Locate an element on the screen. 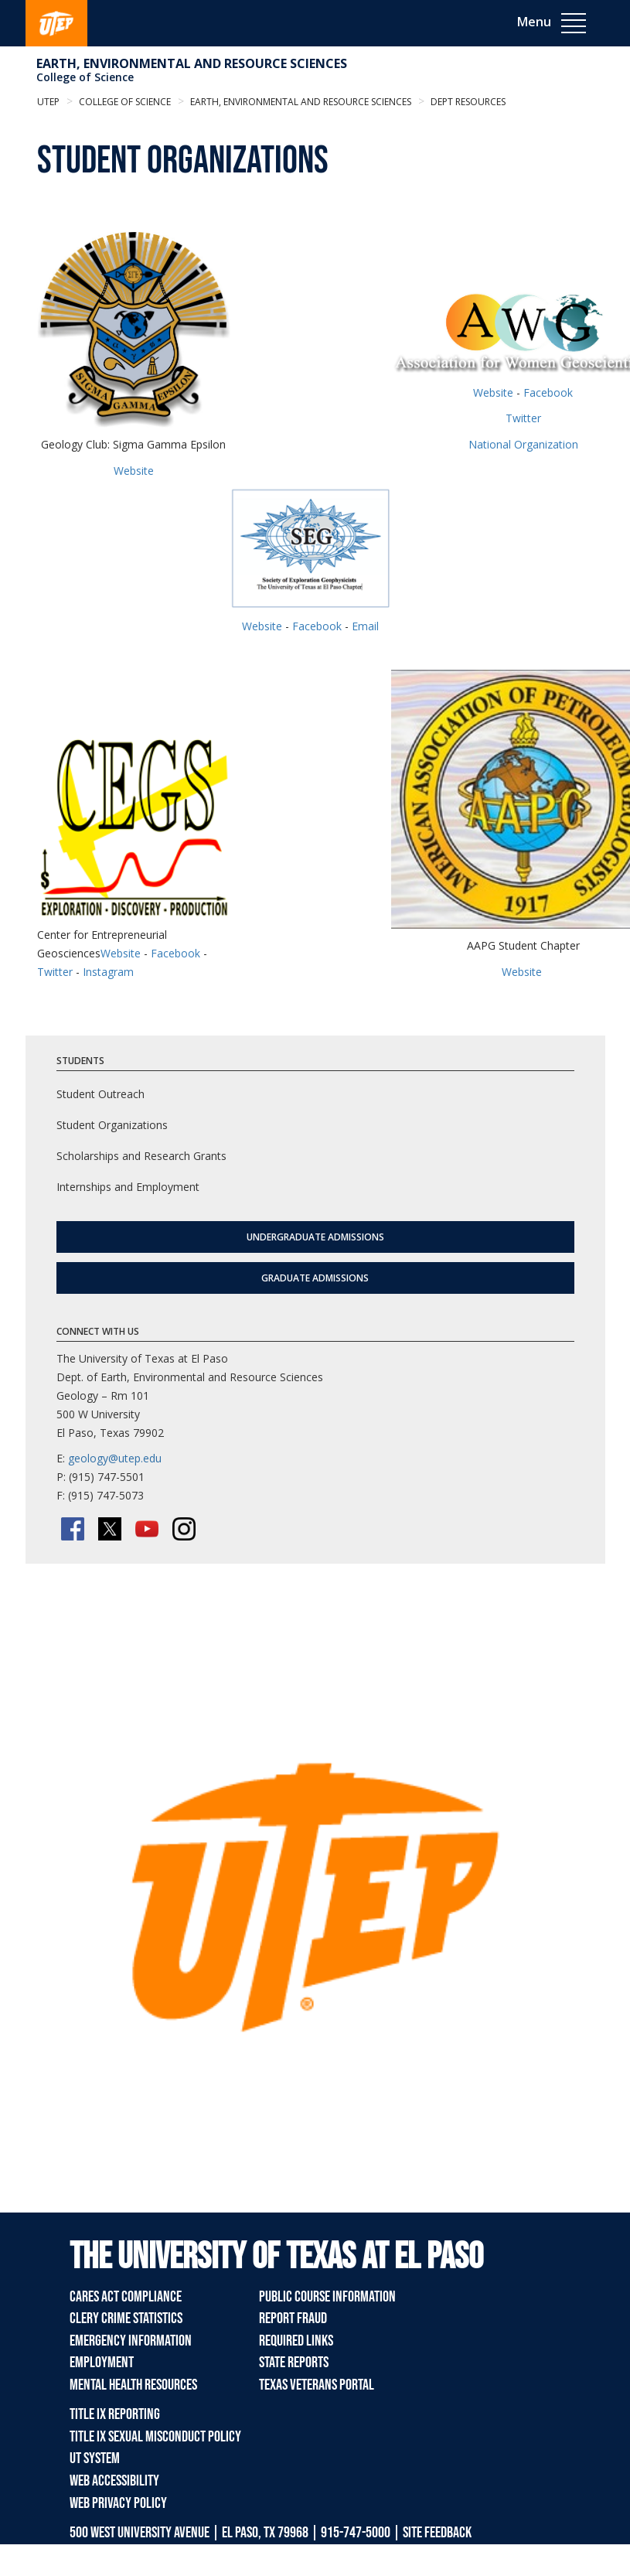  Clery Crime Statistics is located at coordinates (126, 2318).